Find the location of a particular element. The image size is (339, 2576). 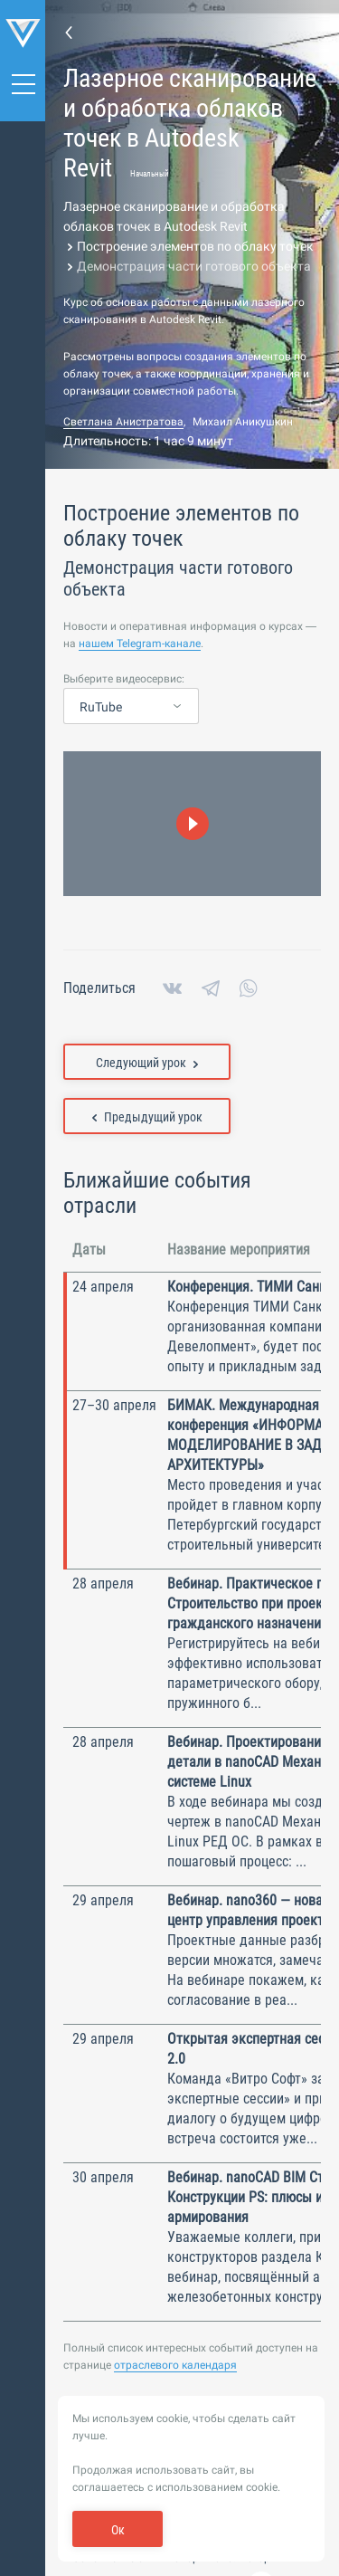

отраслевого календаря is located at coordinates (175, 2365).